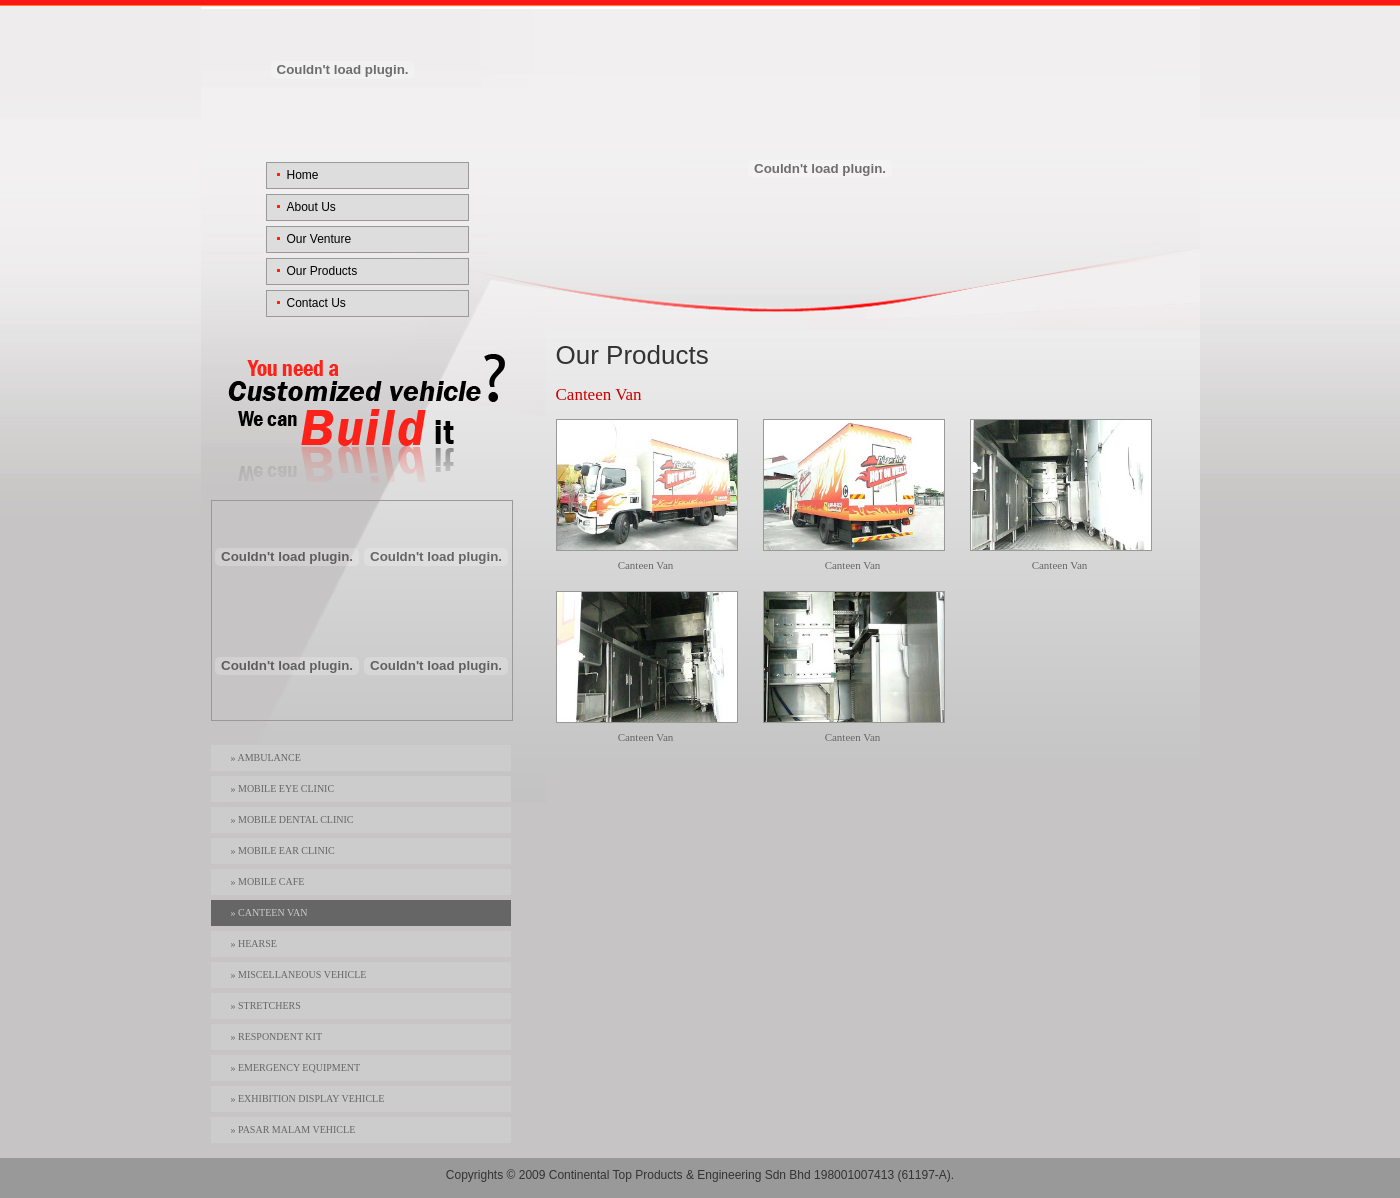 This screenshot has width=1400, height=1198. Describe the element at coordinates (308, 1098) in the screenshot. I see `» Exhibition Display Vehicle` at that location.